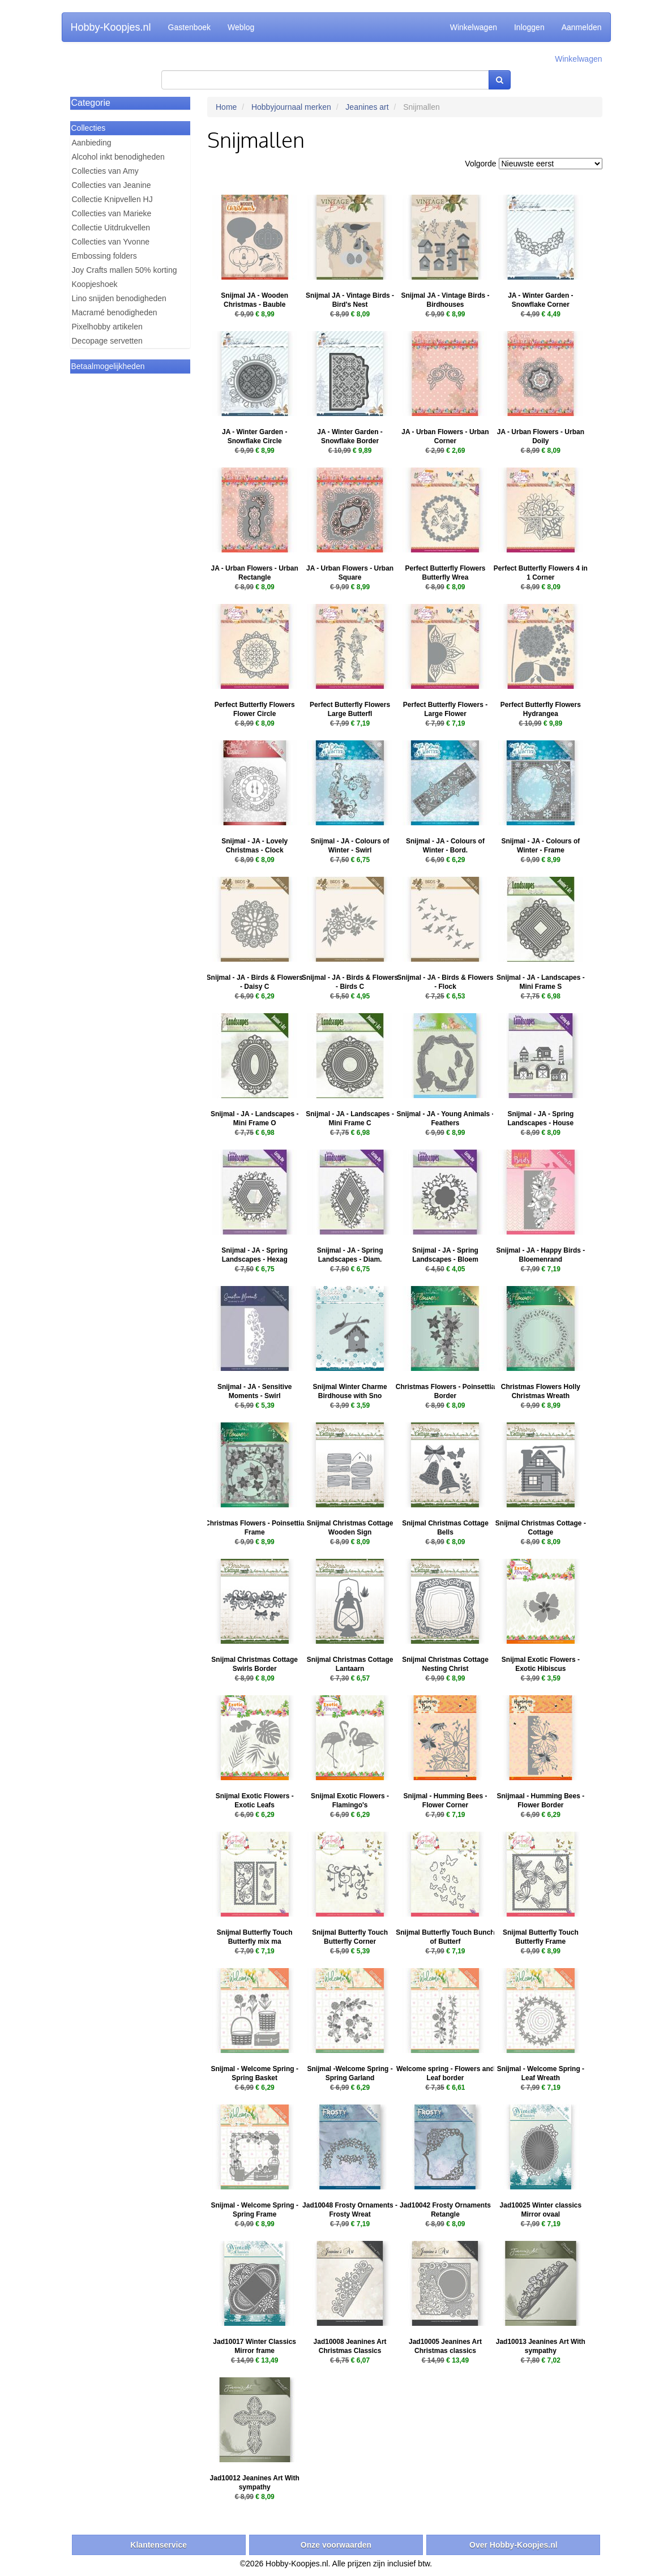  I want to click on Weblog, so click(241, 27).